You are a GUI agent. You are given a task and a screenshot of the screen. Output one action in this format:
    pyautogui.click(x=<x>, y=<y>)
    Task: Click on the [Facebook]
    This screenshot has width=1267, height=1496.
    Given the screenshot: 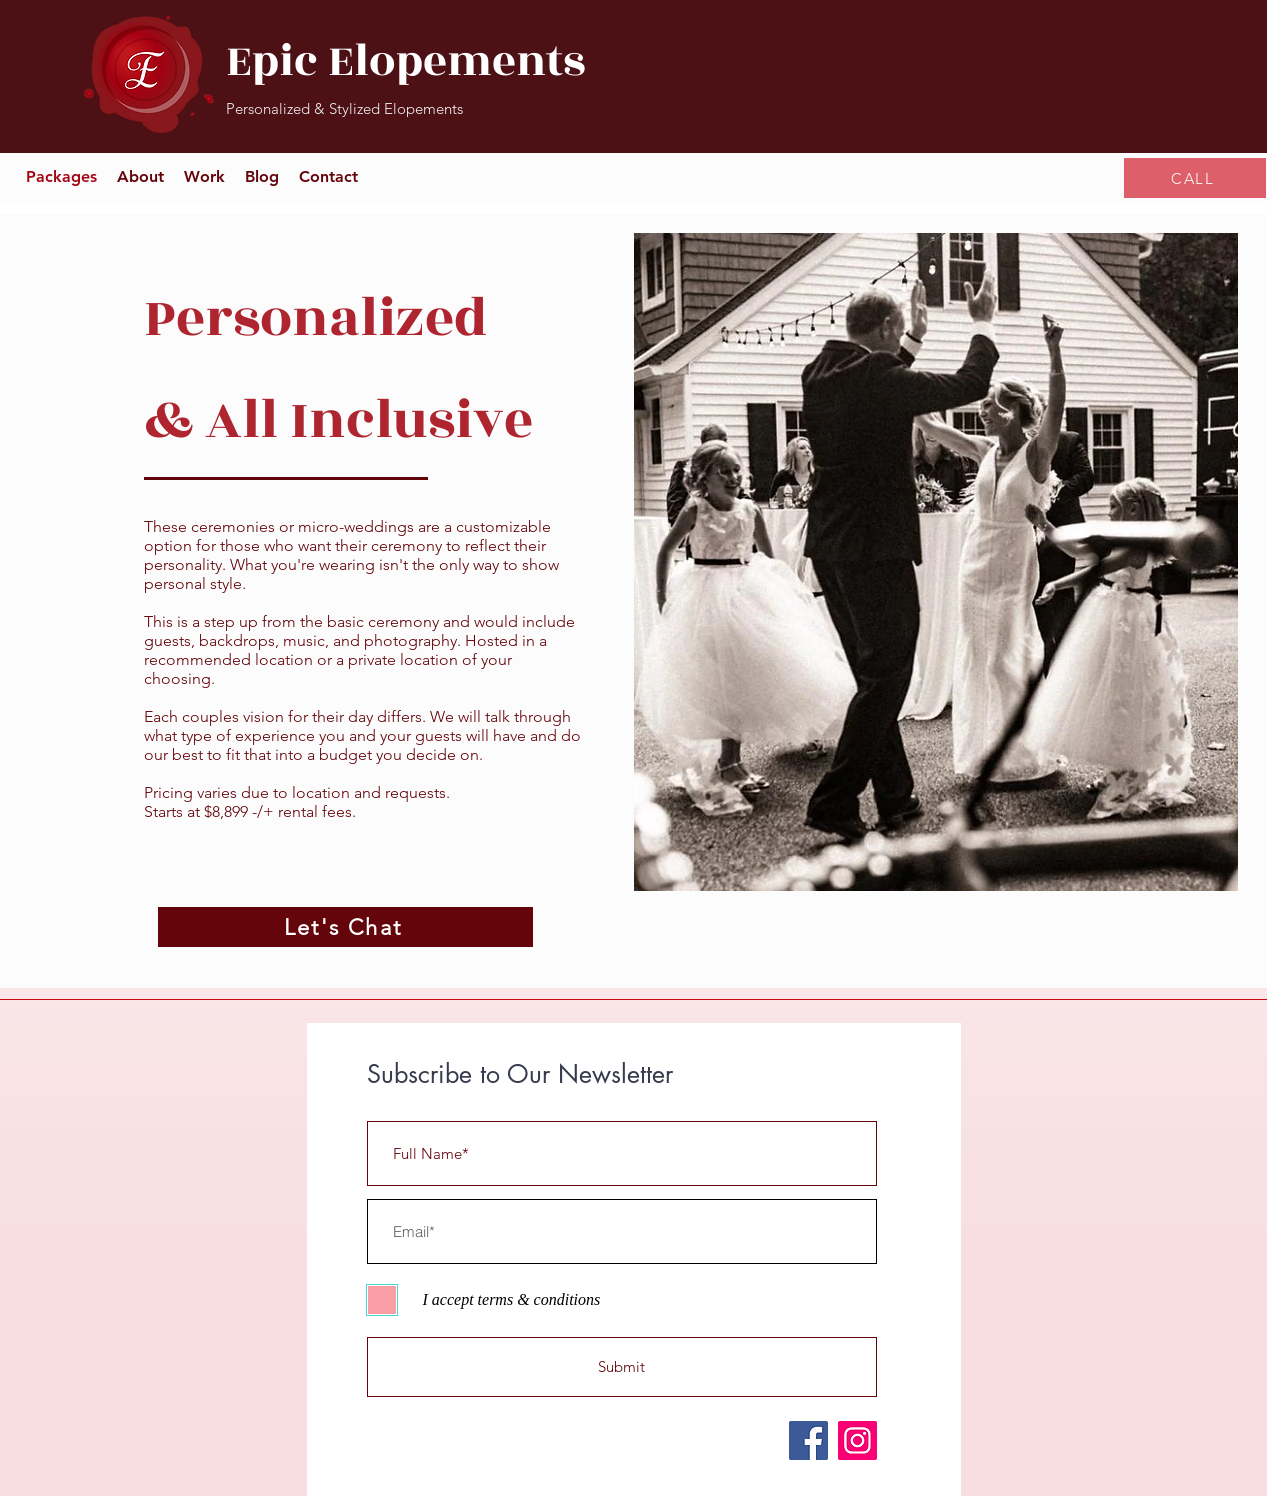 What is the action you would take?
    pyautogui.click(x=808, y=1440)
    